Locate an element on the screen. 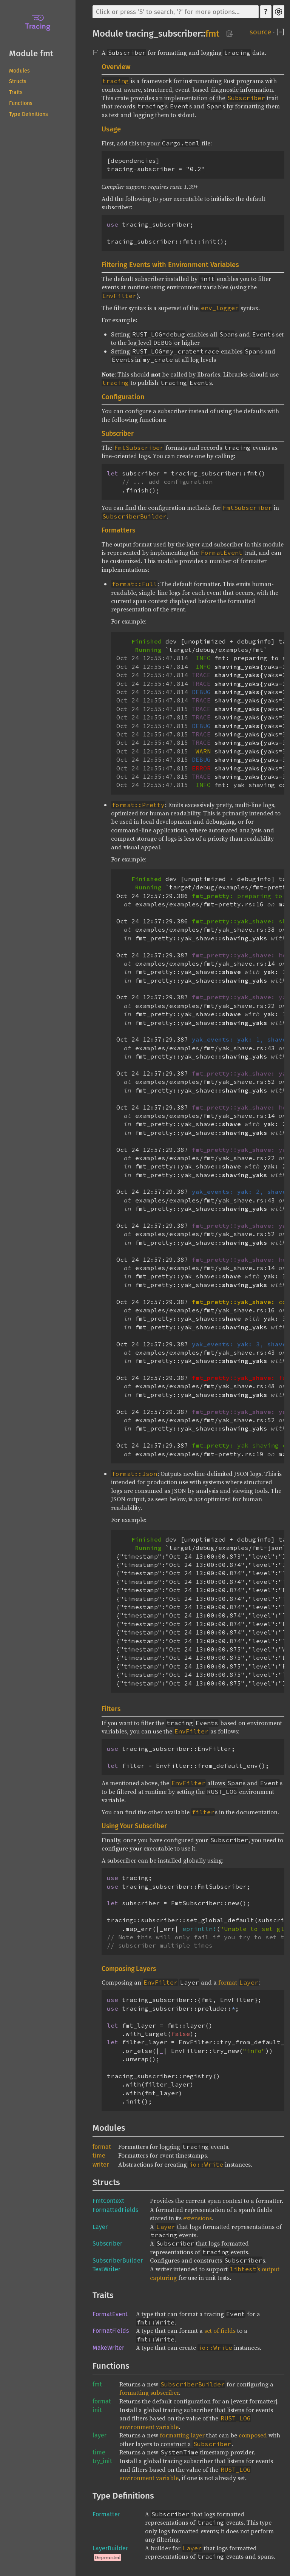 This screenshot has height=2576, width=290. set of fields is located at coordinates (220, 2330).